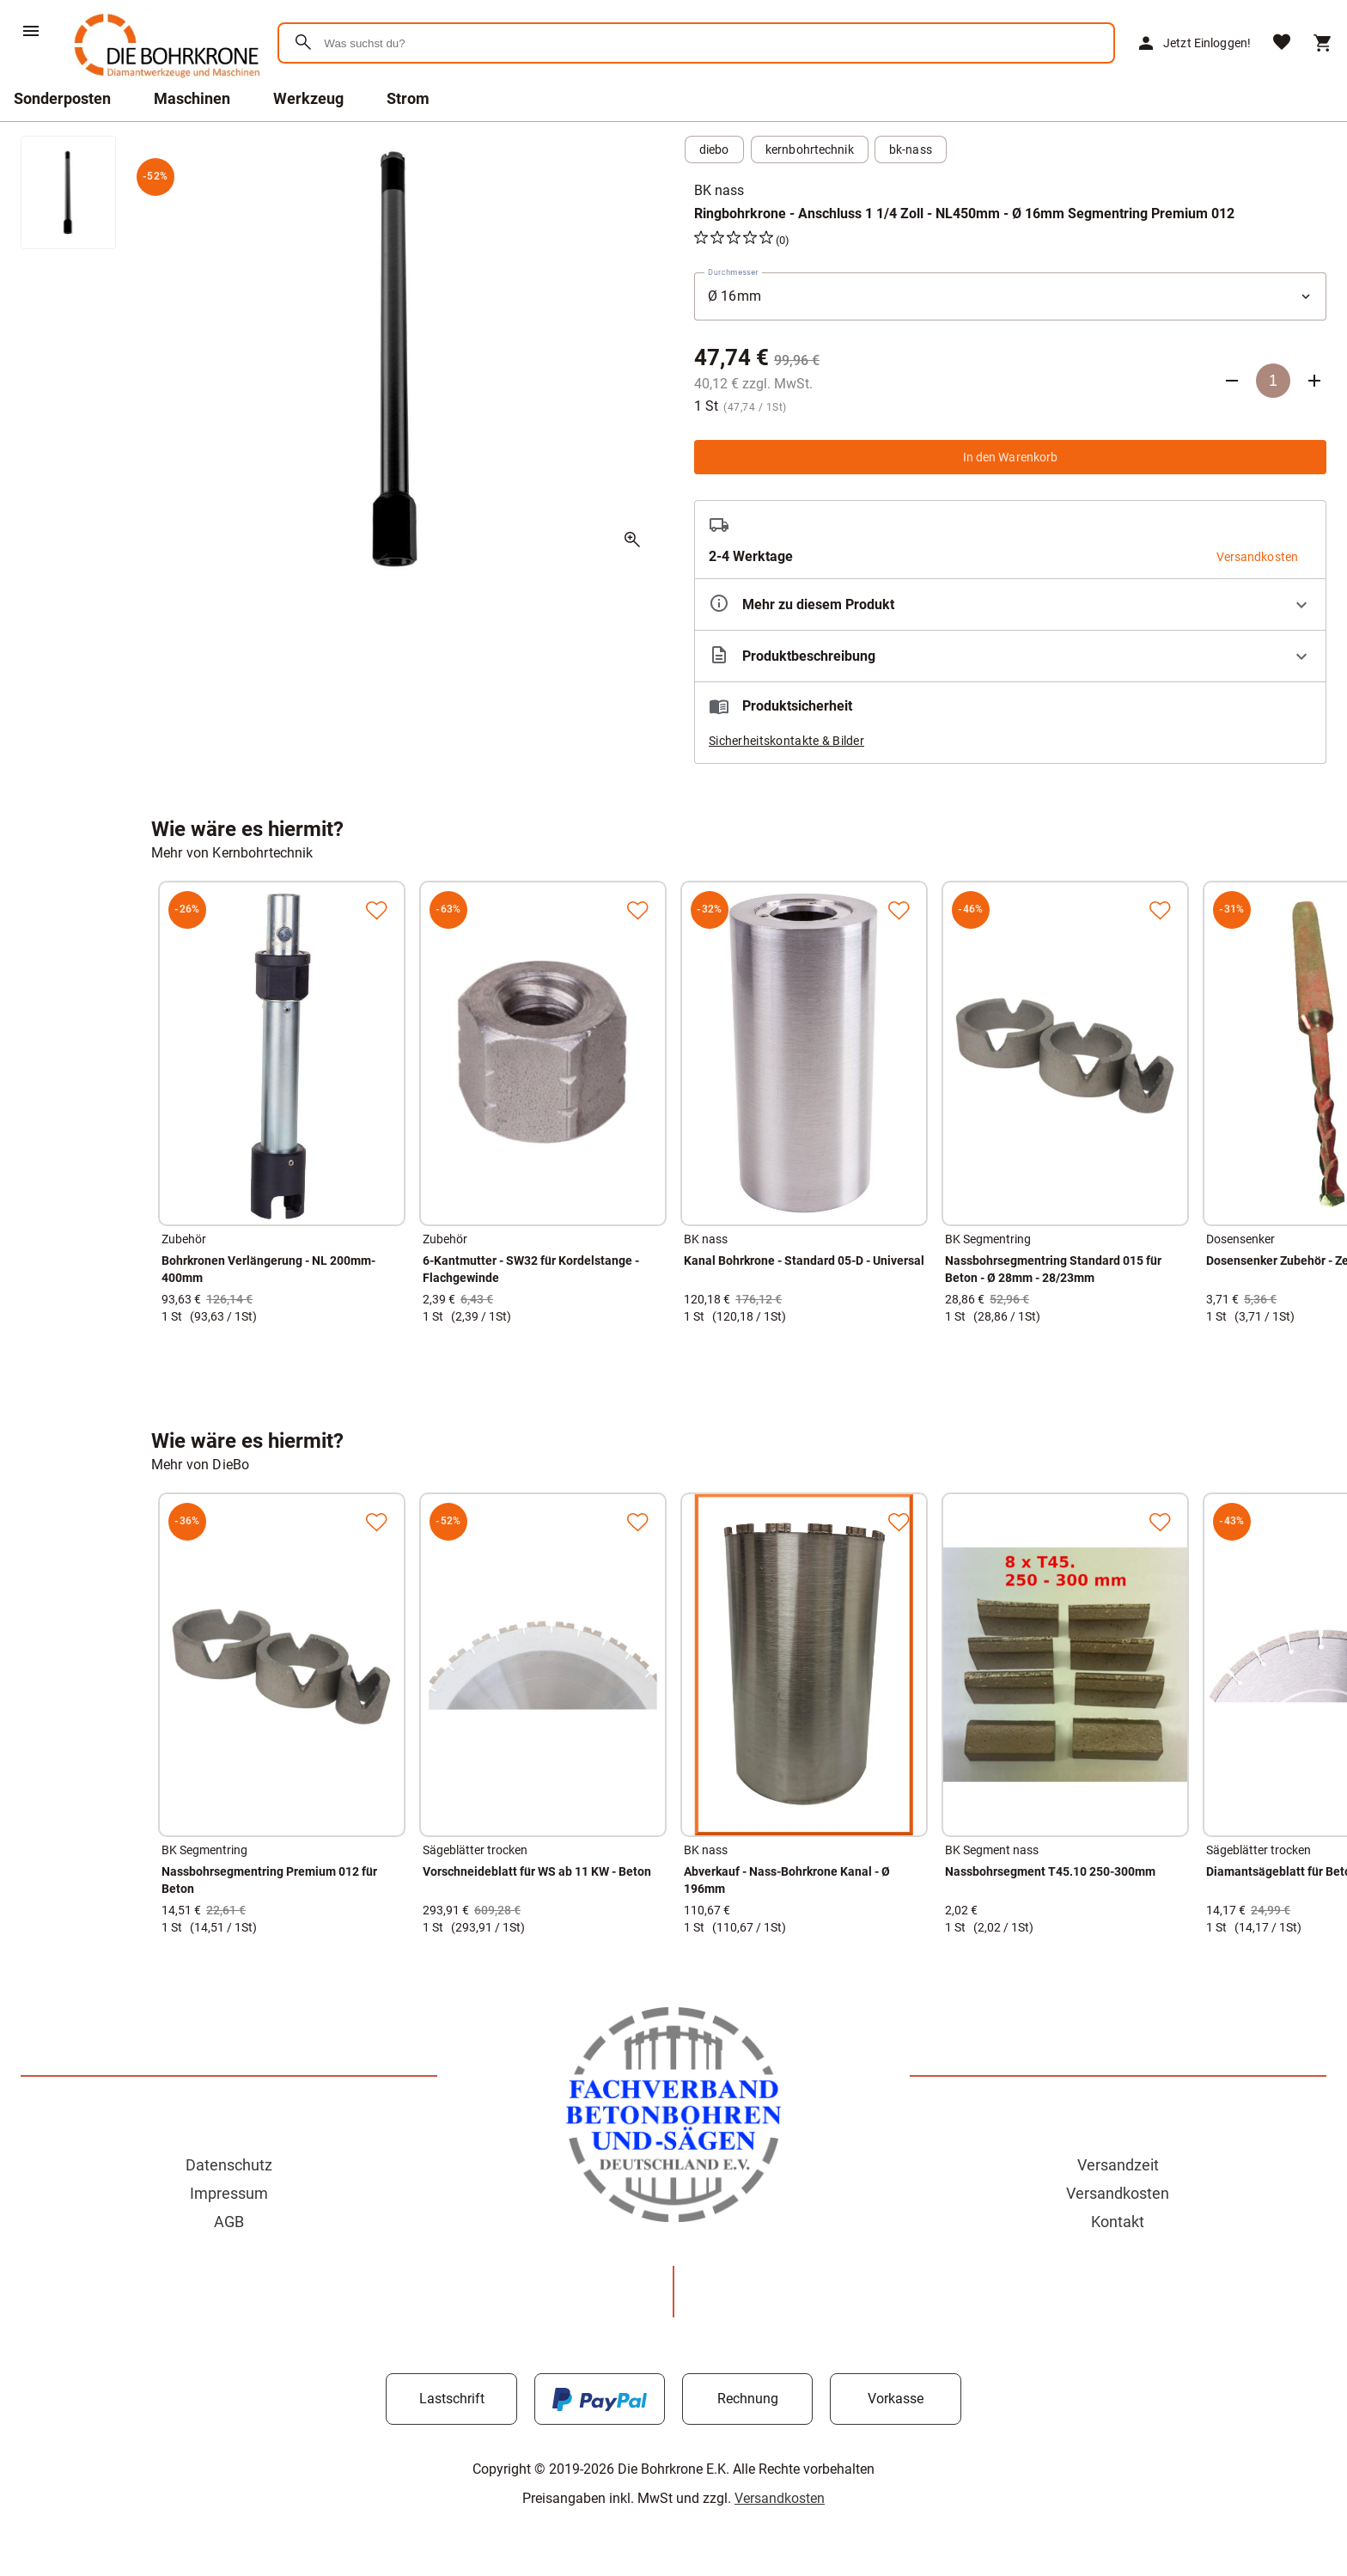 This screenshot has height=2576, width=1347. What do you see at coordinates (308, 98) in the screenshot?
I see `Werkzeug` at bounding box center [308, 98].